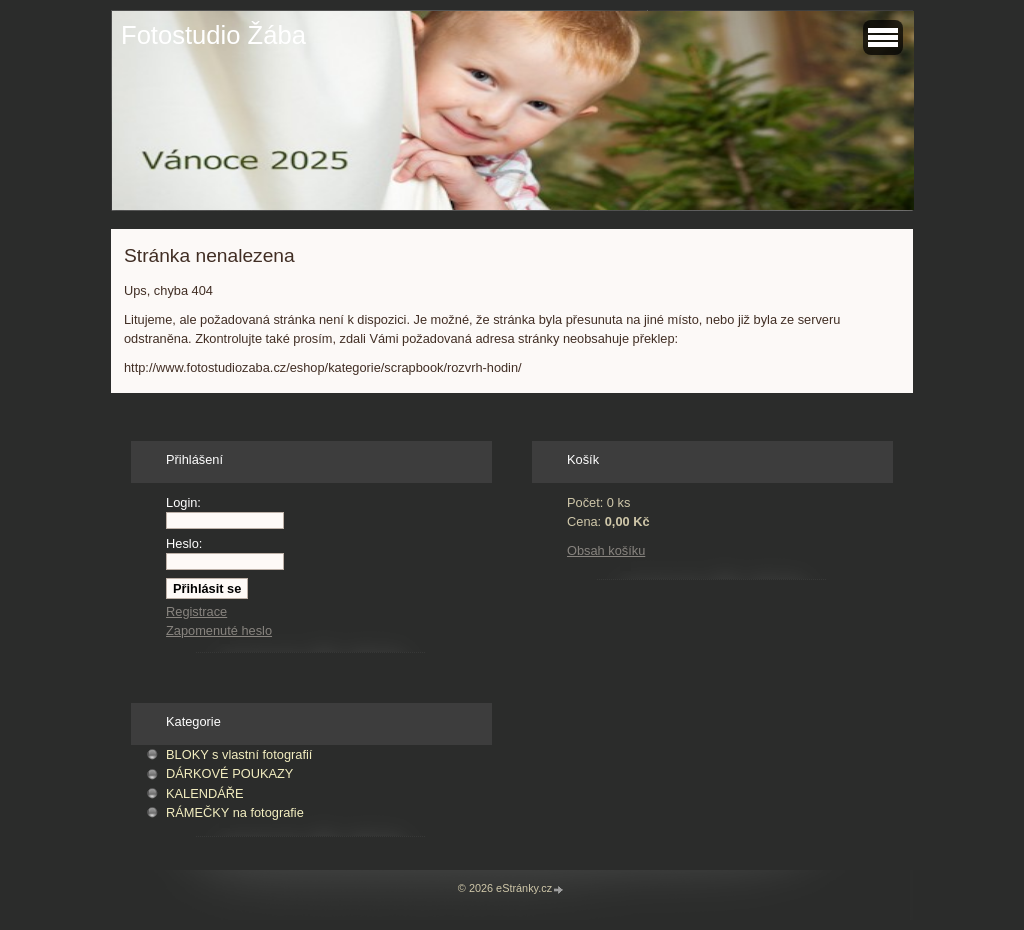 Image resolution: width=1024 pixels, height=930 pixels. Describe the element at coordinates (229, 773) in the screenshot. I see `DÁRKOVÉ POUKAZY` at that location.